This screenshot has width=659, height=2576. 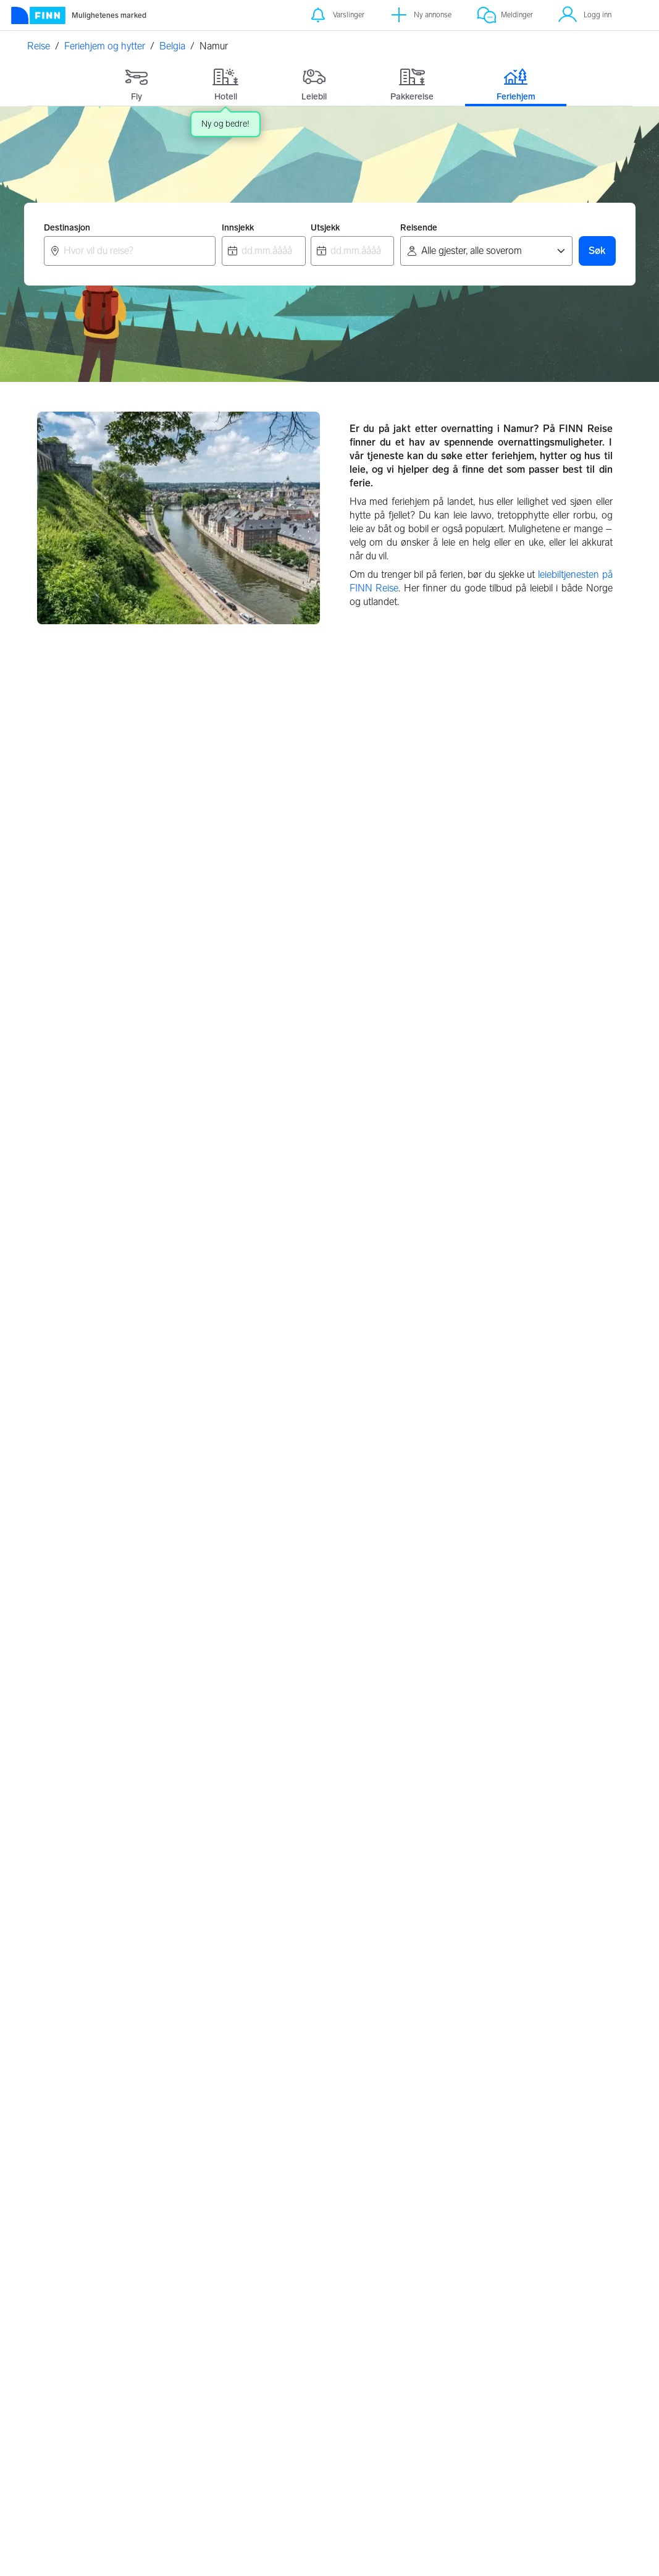 What do you see at coordinates (597, 250) in the screenshot?
I see `Søk [button]` at bounding box center [597, 250].